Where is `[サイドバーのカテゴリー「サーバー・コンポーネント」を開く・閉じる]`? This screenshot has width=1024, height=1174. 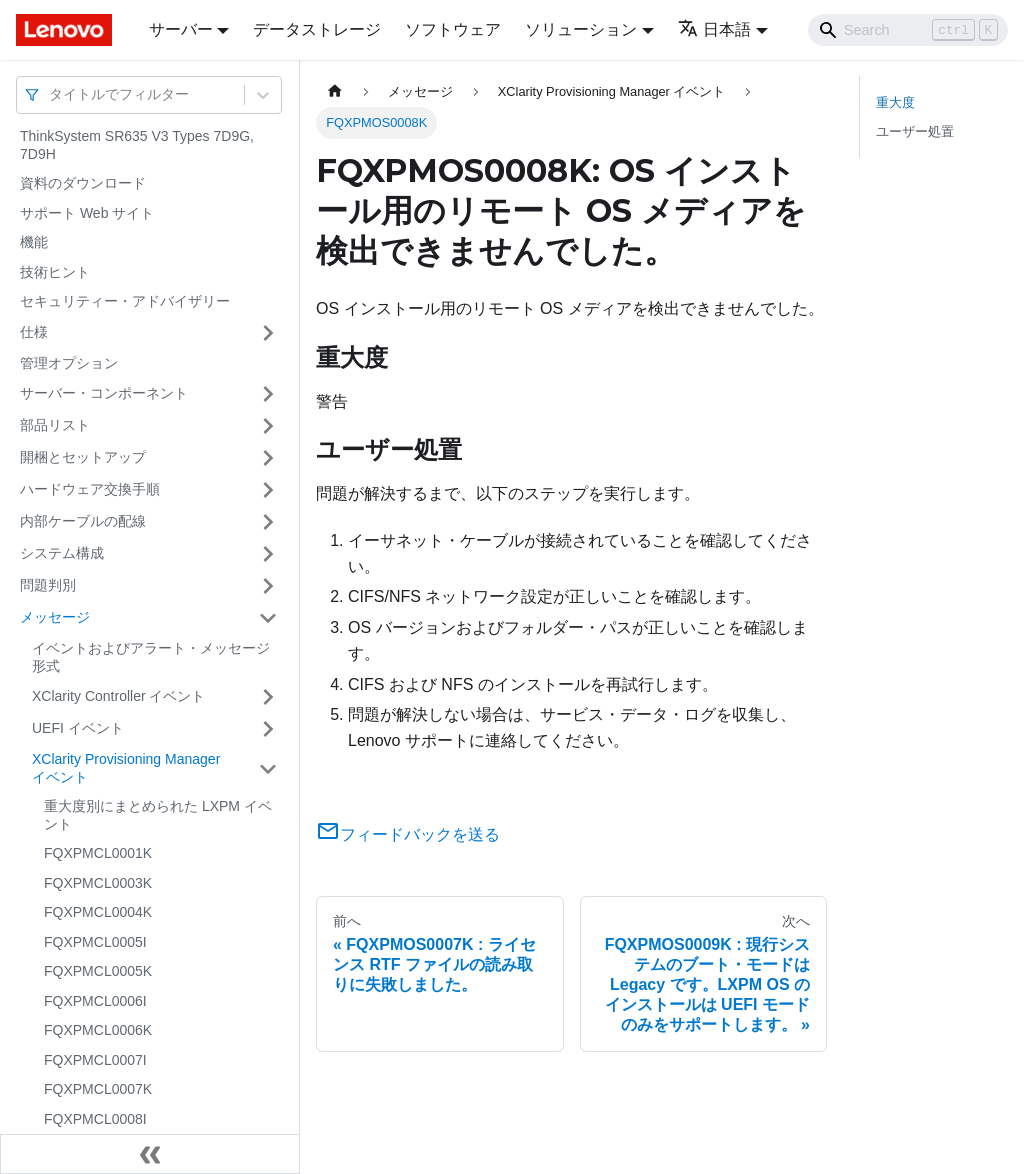 [サイドバーのカテゴリー「サーバー・コンポーネント」を開く・閉じる] is located at coordinates (268, 394).